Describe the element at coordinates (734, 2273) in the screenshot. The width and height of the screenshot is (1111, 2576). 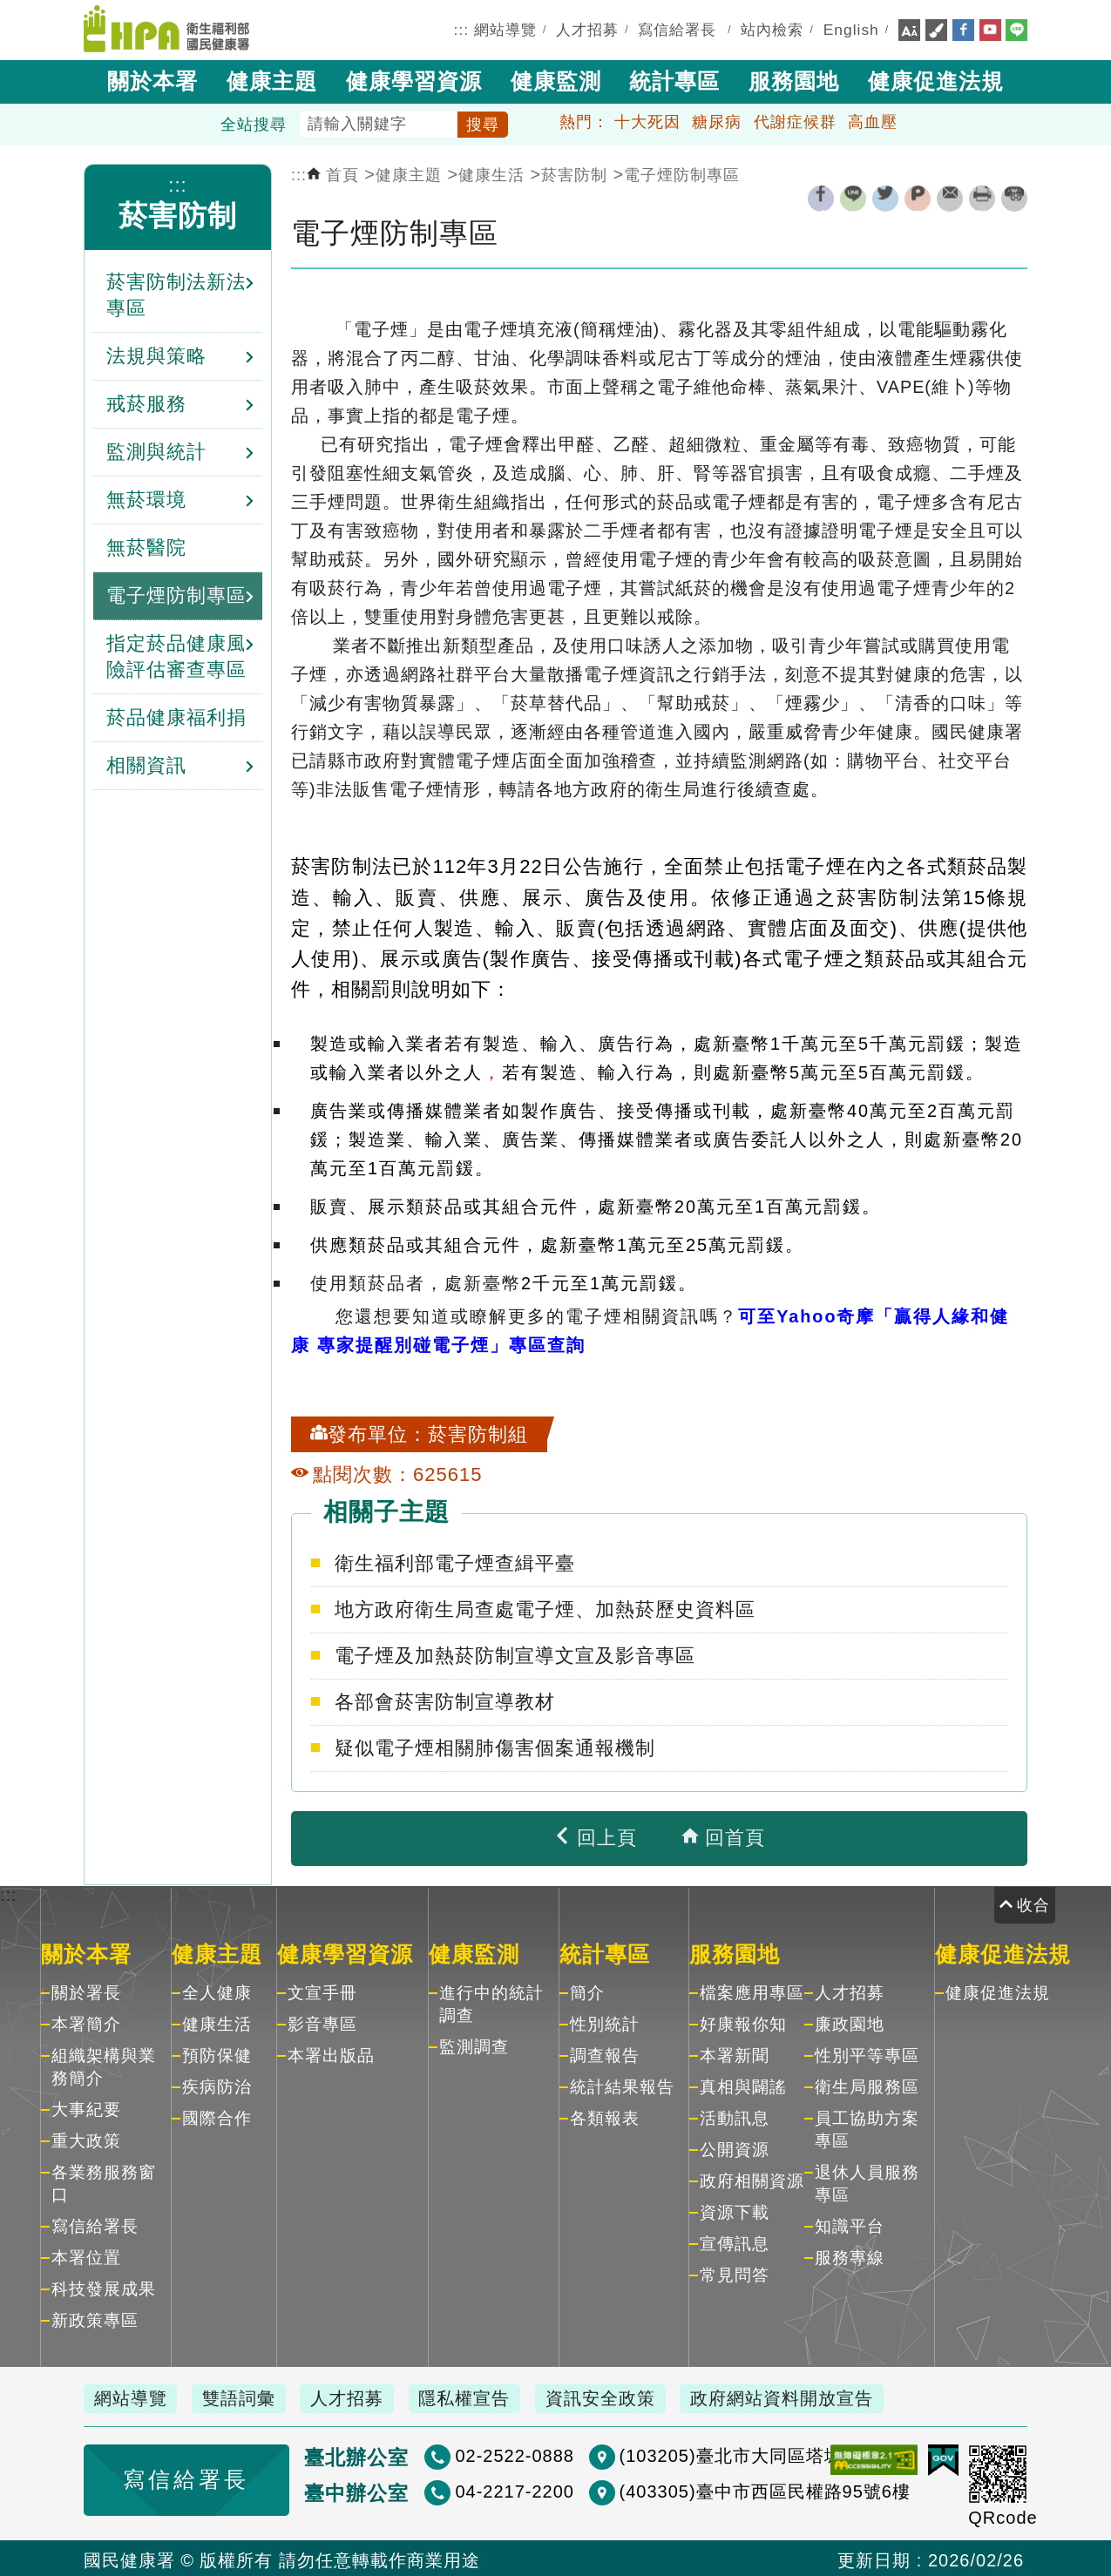
I see `常見問答` at that location.